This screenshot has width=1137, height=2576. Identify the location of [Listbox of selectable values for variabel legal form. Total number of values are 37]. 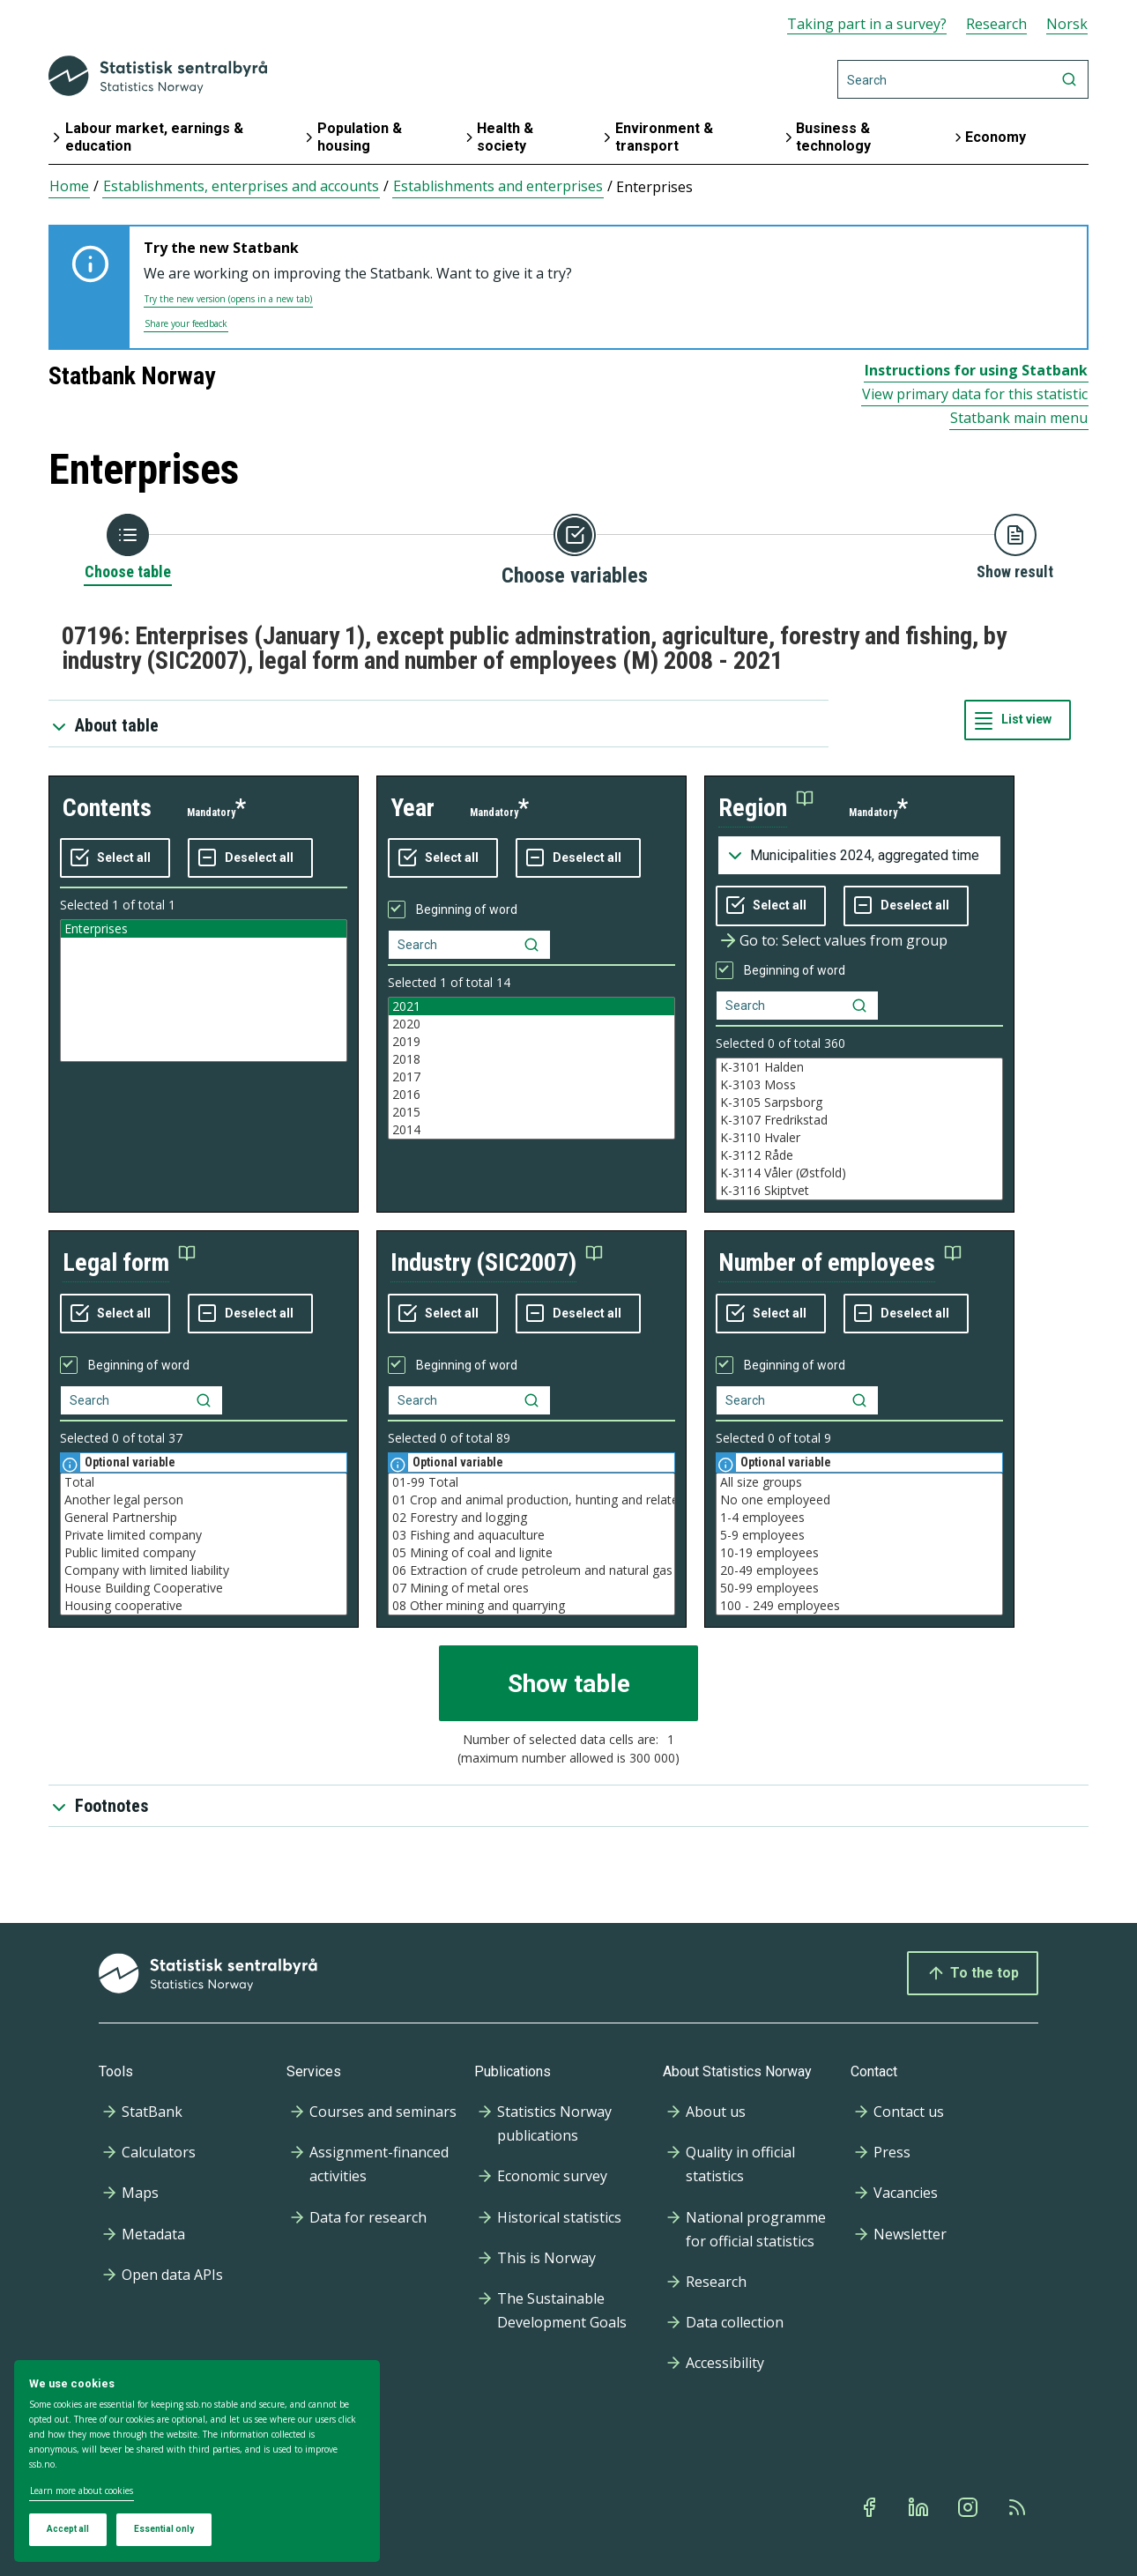
(203, 1544).